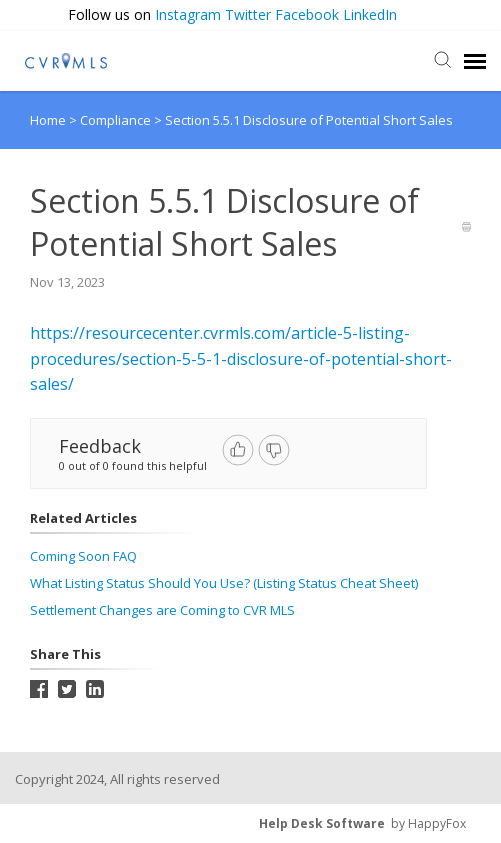 The width and height of the screenshot is (501, 843). I want to click on [navigation], so click(475, 61).